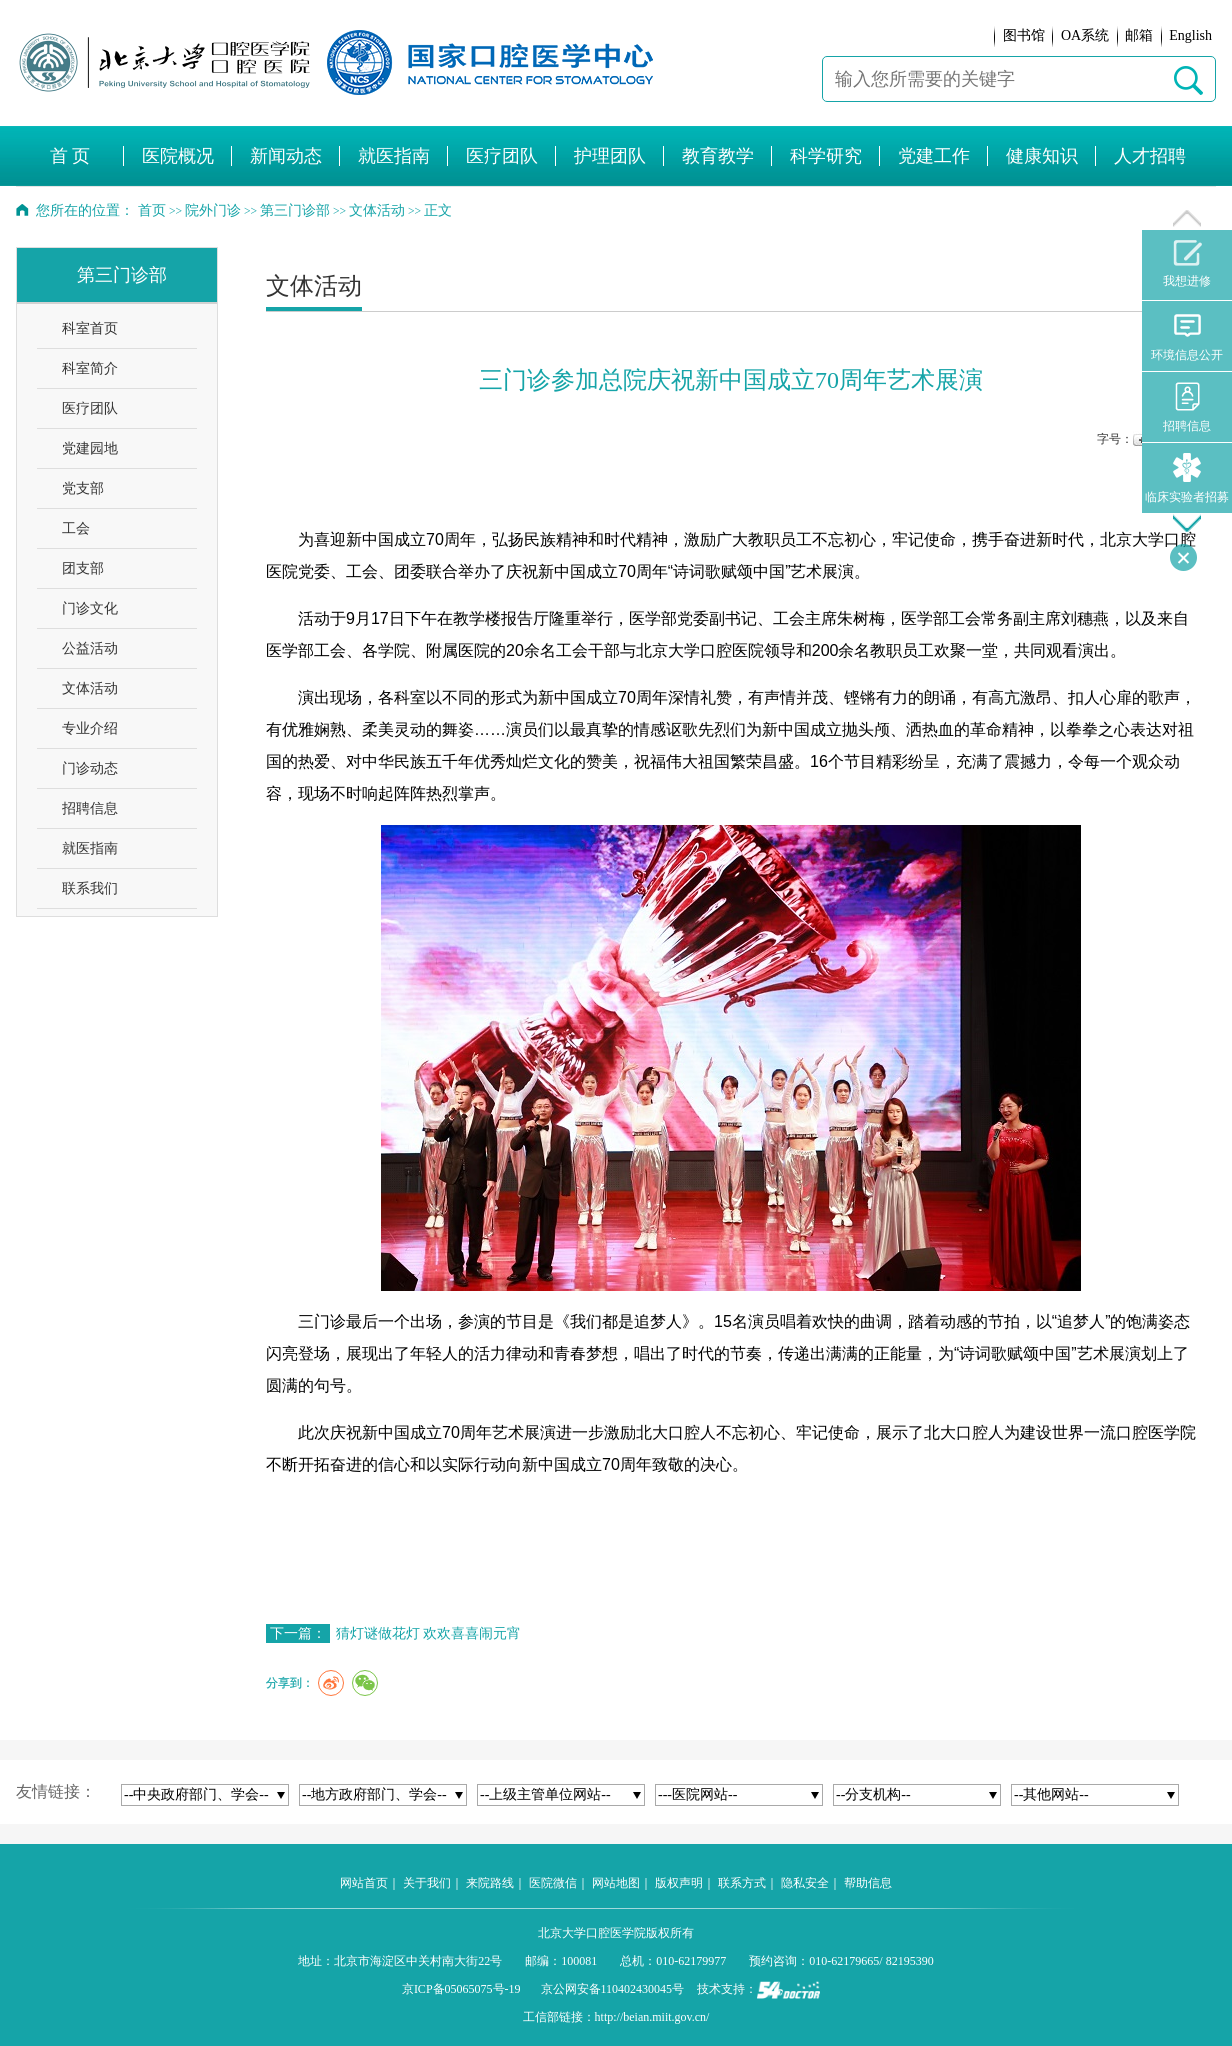 The width and height of the screenshot is (1232, 2046). Describe the element at coordinates (1190, 35) in the screenshot. I see `English` at that location.